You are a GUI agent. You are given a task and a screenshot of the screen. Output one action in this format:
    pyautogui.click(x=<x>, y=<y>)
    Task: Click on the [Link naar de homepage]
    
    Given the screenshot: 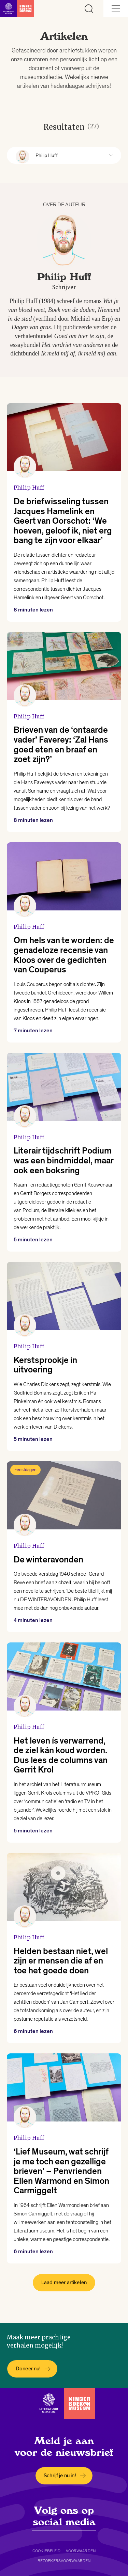 What is the action you would take?
    pyautogui.click(x=17, y=8)
    